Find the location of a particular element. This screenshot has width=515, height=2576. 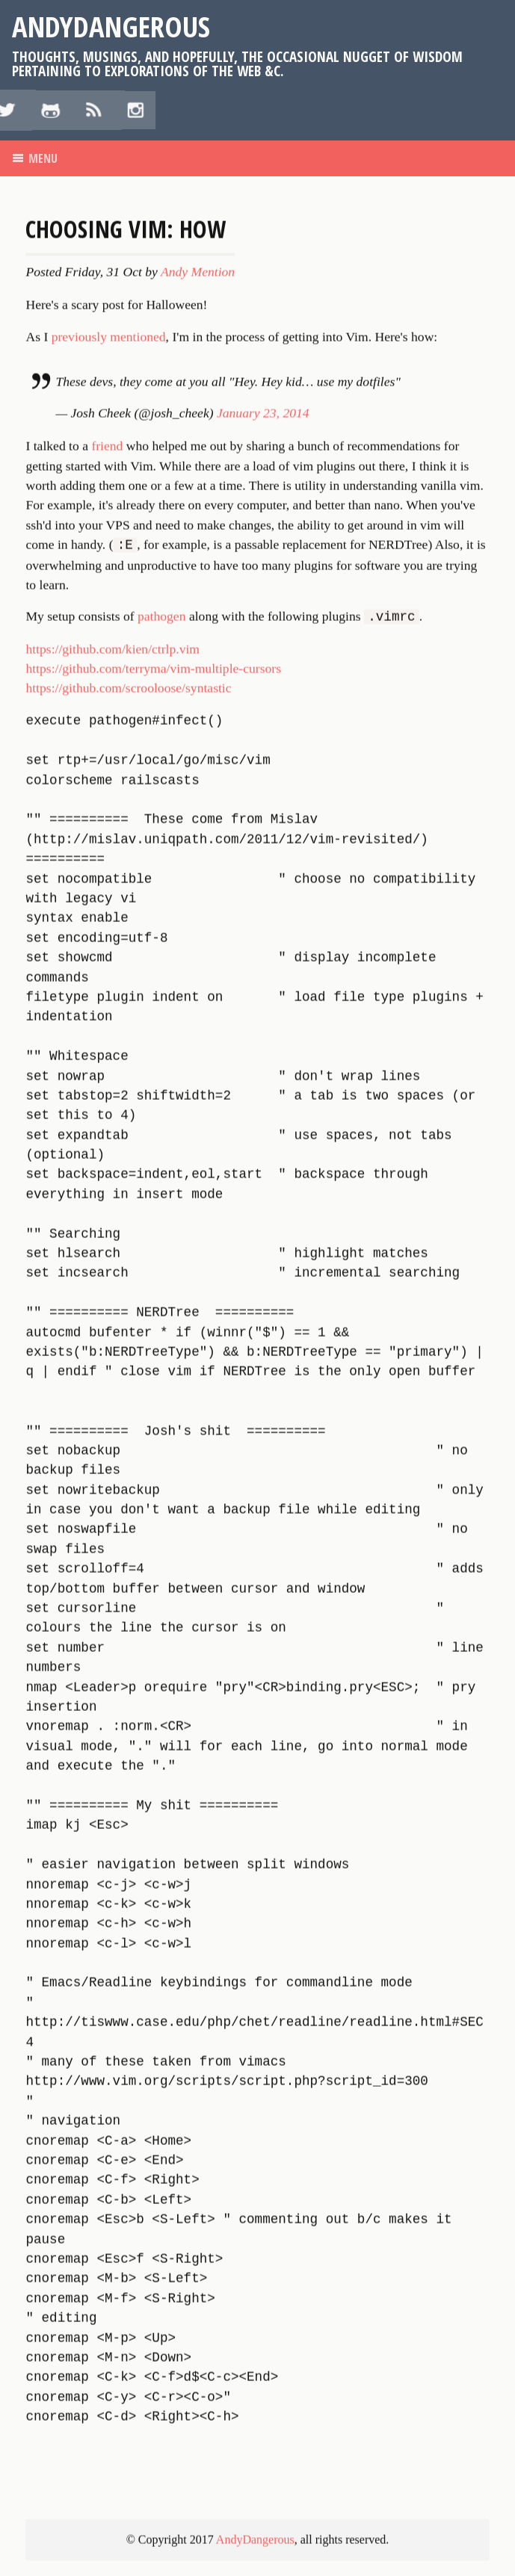

January 23, 2014 is located at coordinates (263, 969).